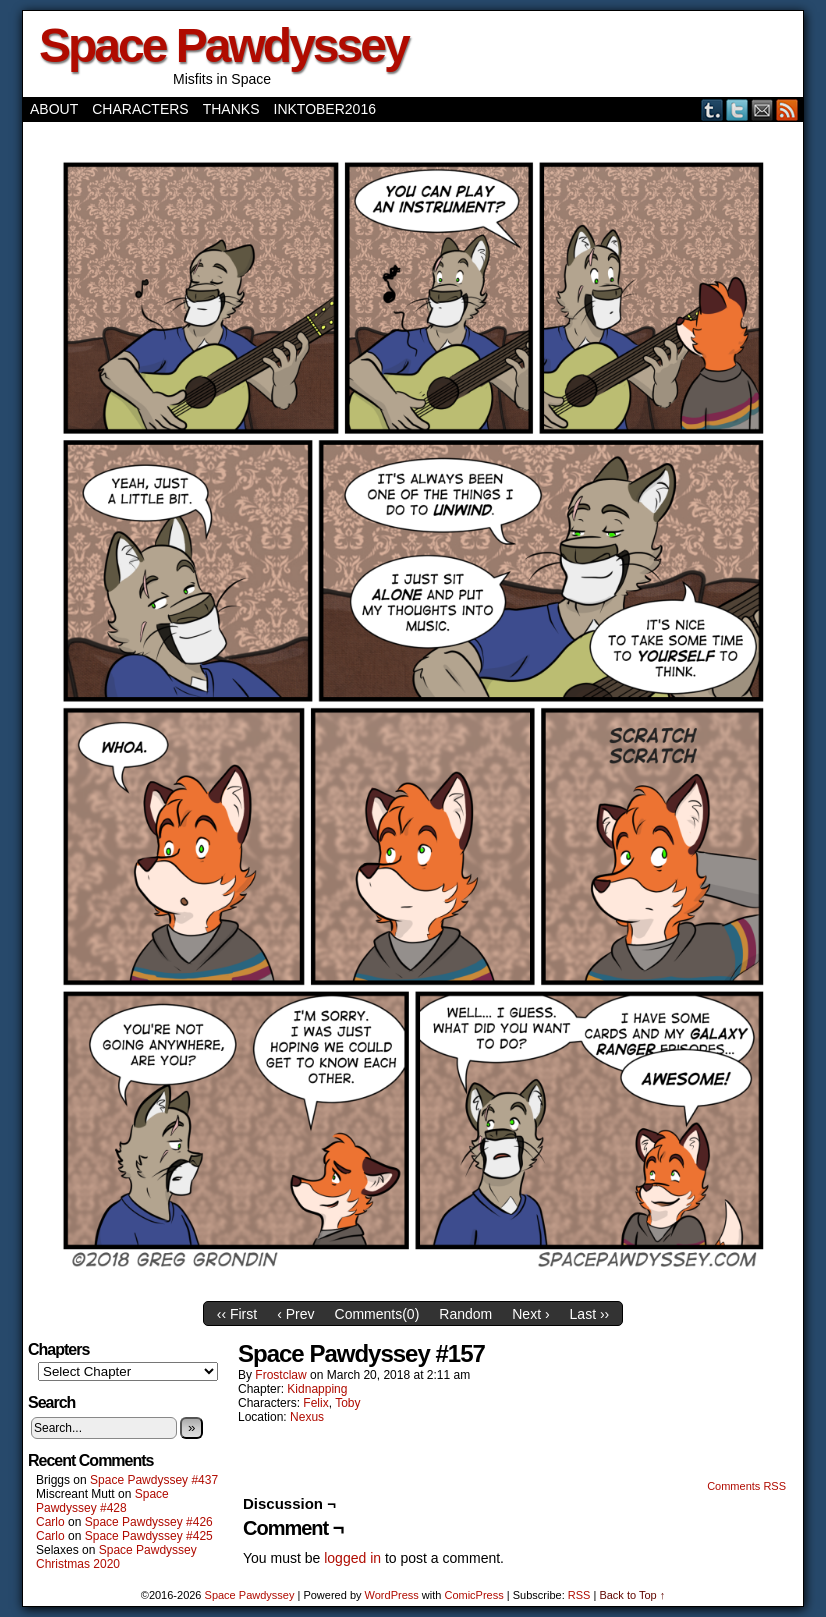 The image size is (826, 1617). I want to click on WordPress, so click(392, 1595).